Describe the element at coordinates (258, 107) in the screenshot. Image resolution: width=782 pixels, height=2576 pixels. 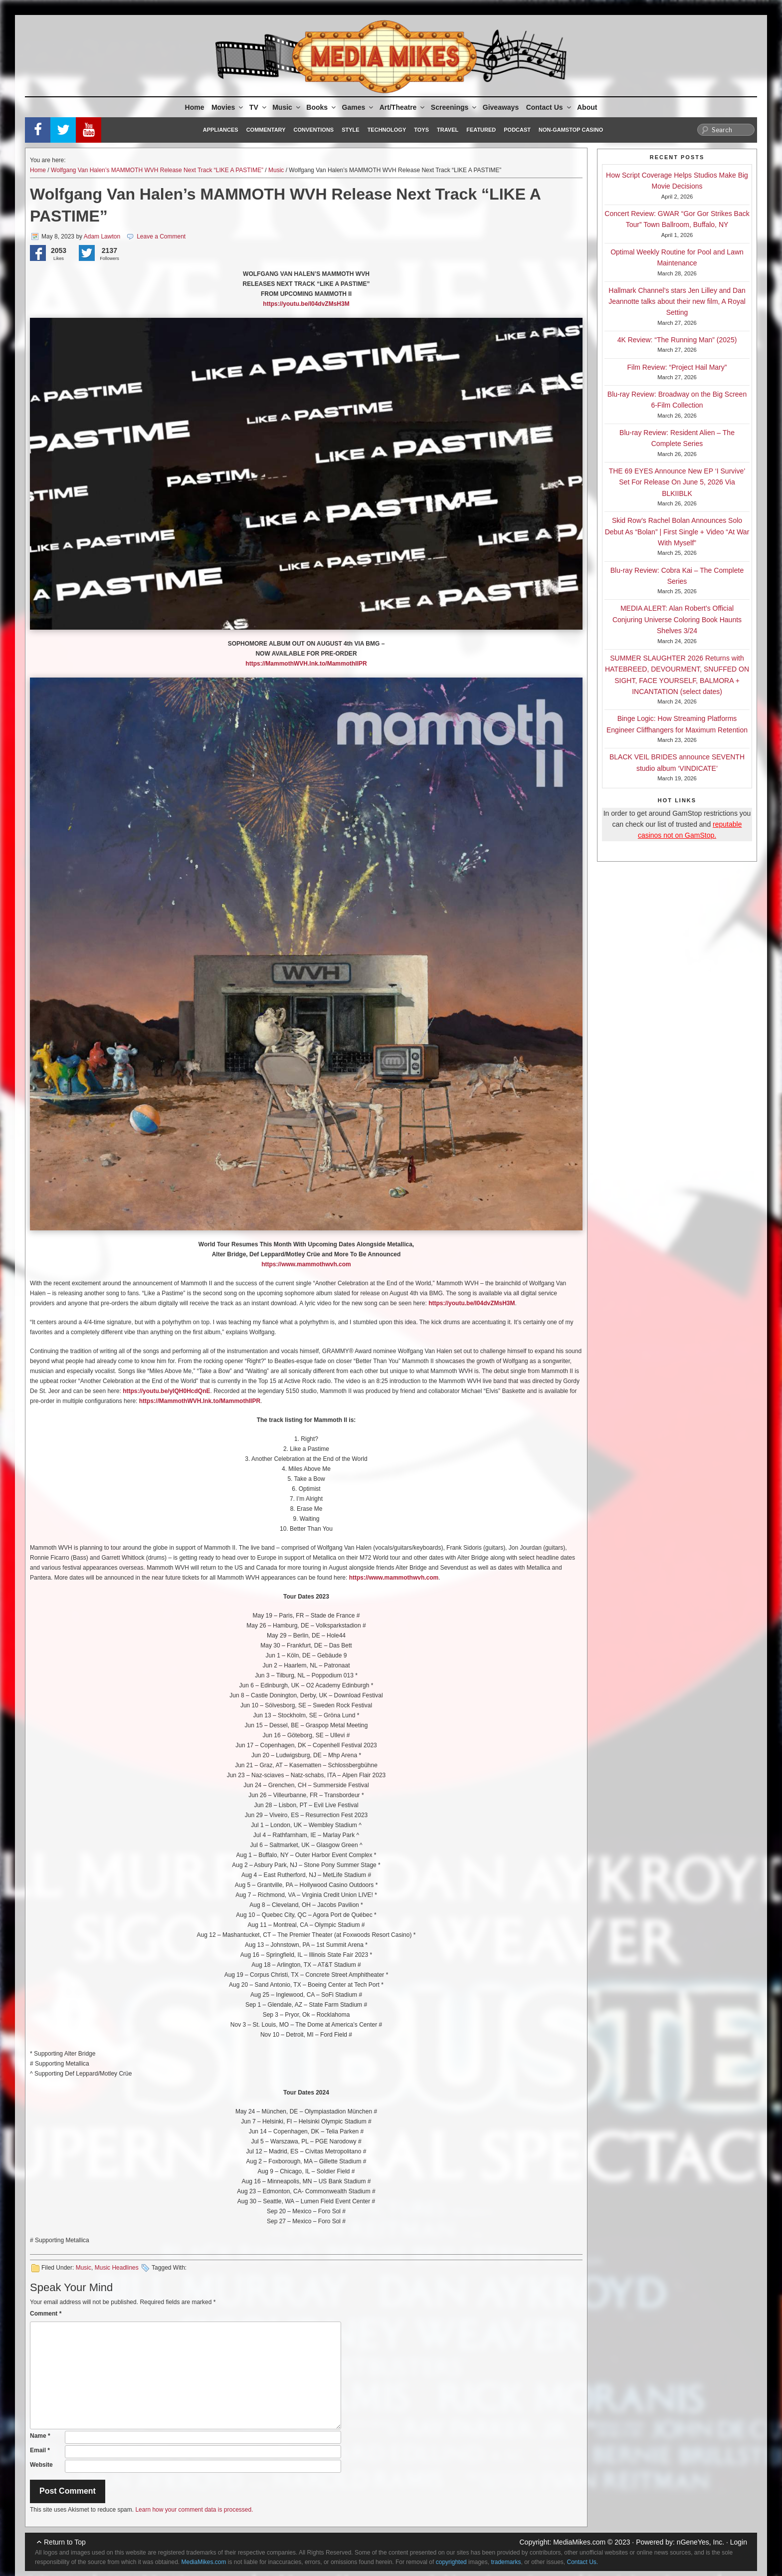
I see `TV` at that location.